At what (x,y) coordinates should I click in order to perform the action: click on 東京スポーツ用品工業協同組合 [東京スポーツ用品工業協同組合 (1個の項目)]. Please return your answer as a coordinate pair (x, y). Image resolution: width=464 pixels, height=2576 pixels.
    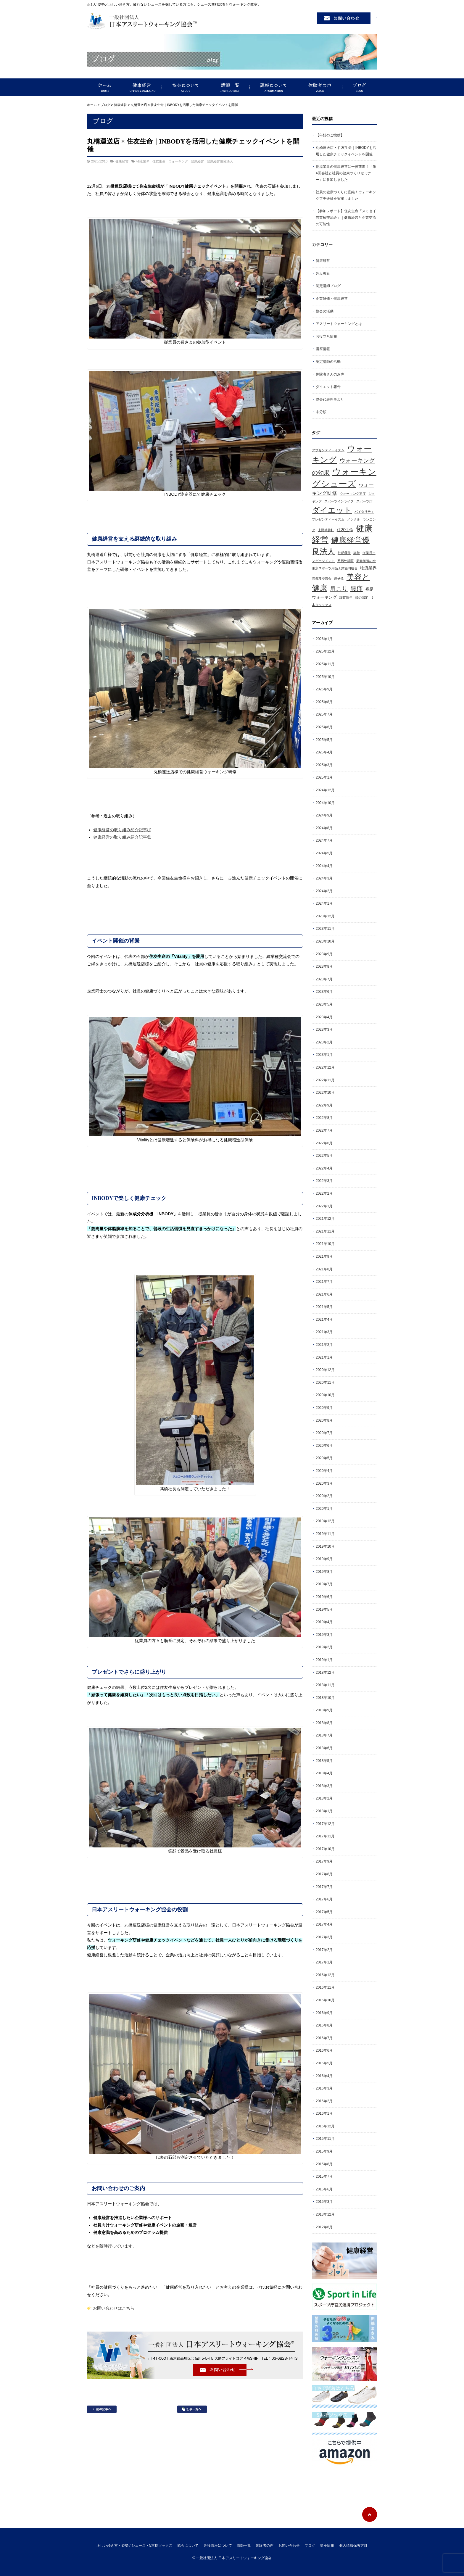
    Looking at the image, I should click on (334, 568).